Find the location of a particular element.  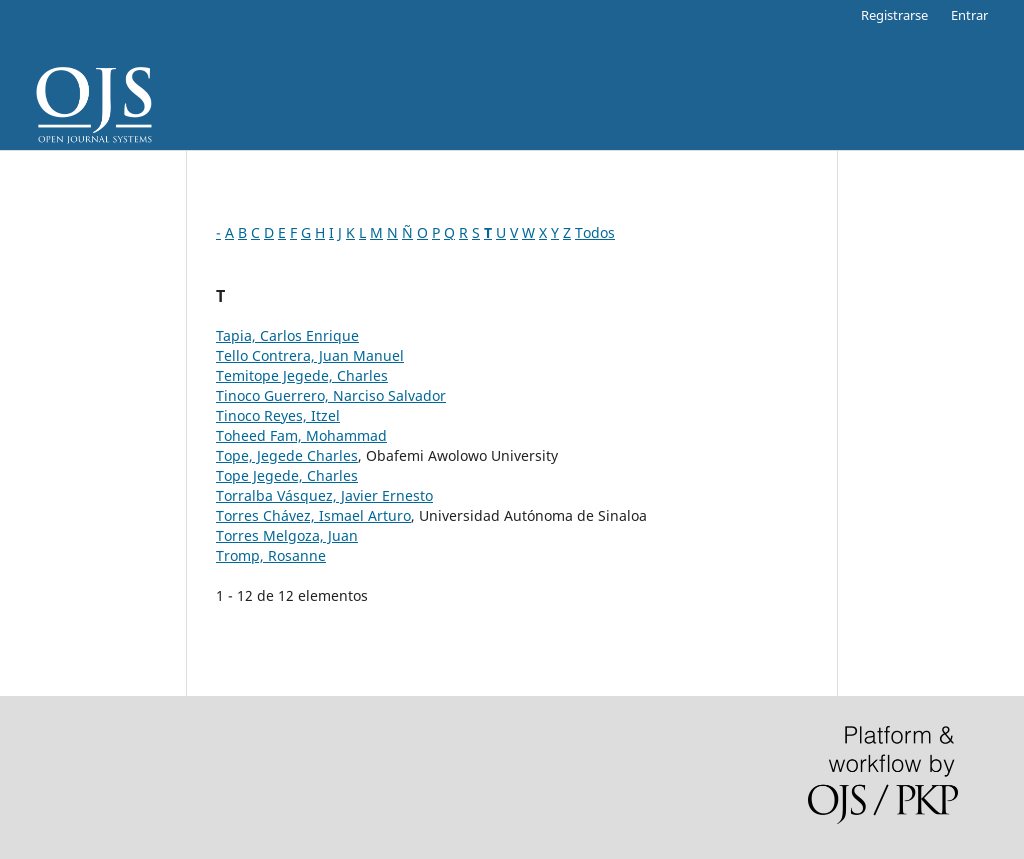

Torralba Vásquez, Javier Ernesto is located at coordinates (324, 495).